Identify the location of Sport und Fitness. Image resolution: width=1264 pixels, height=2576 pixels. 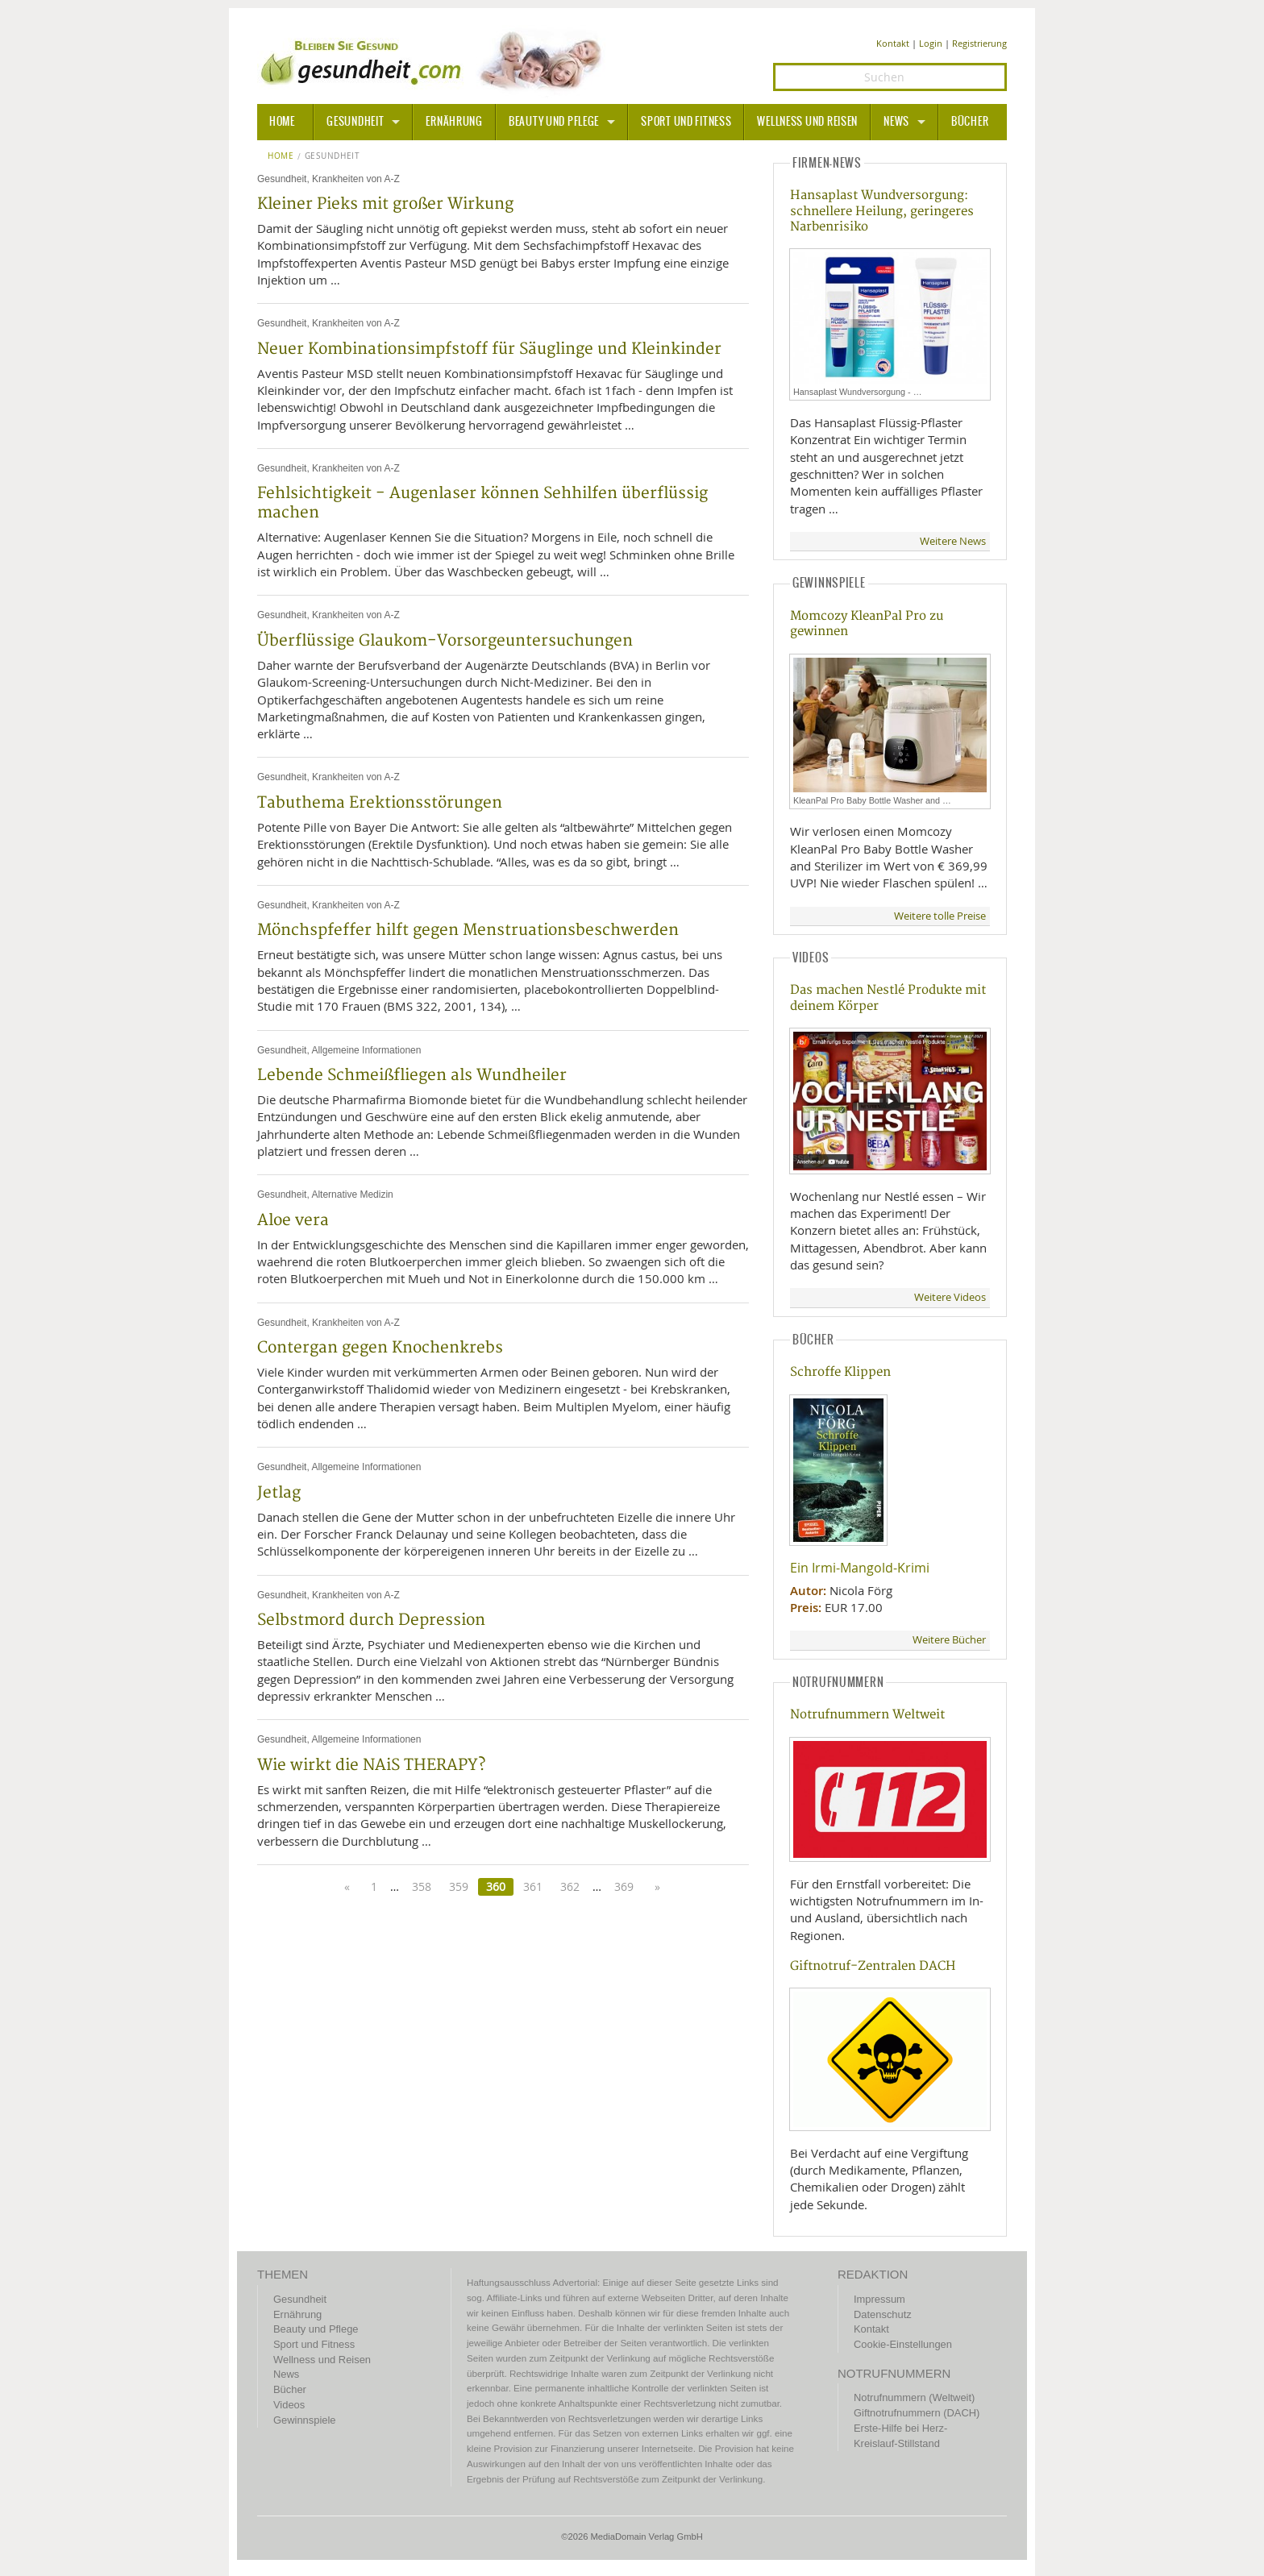
(686, 121).